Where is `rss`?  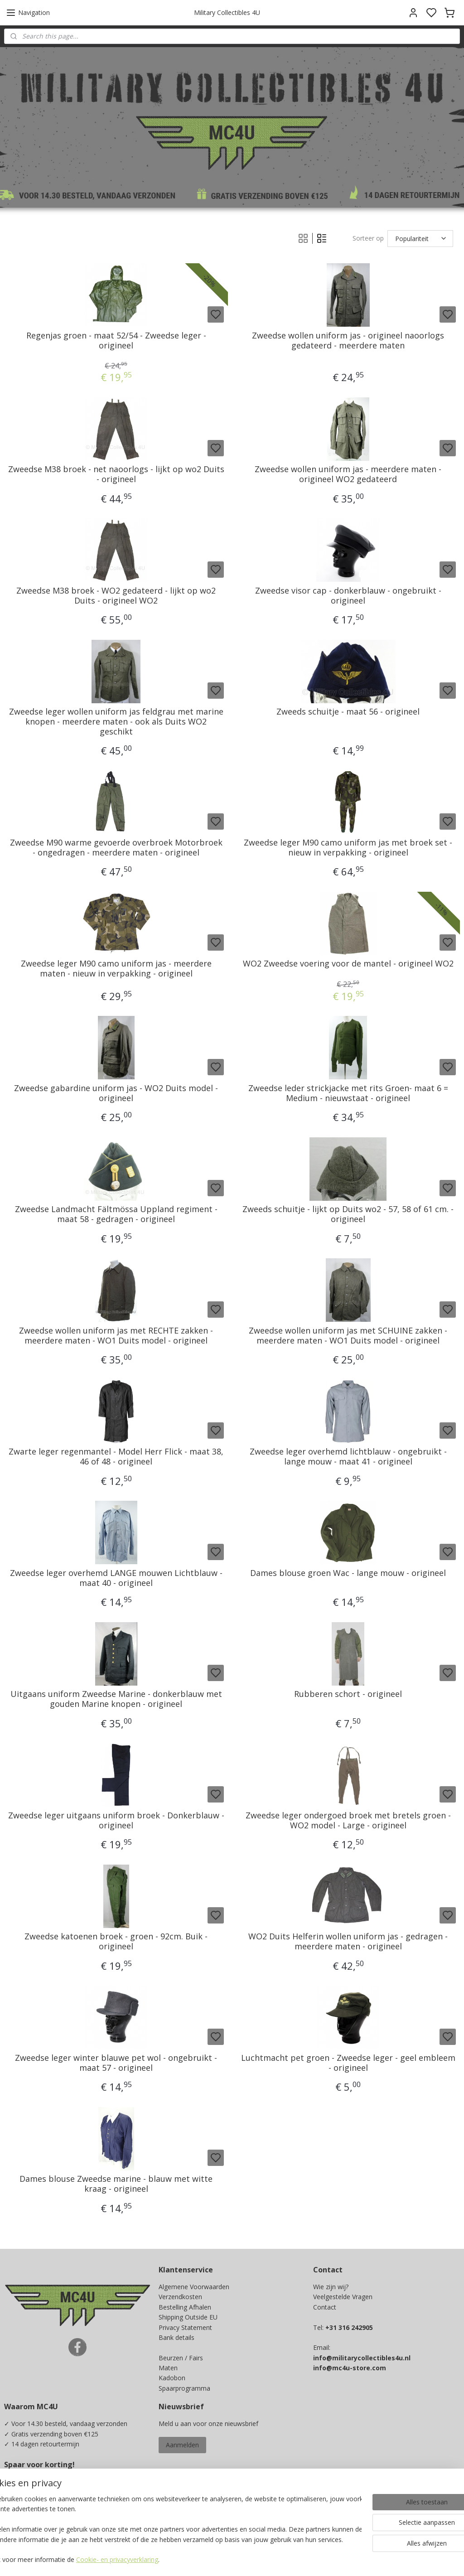 rss is located at coordinates (292, 2559).